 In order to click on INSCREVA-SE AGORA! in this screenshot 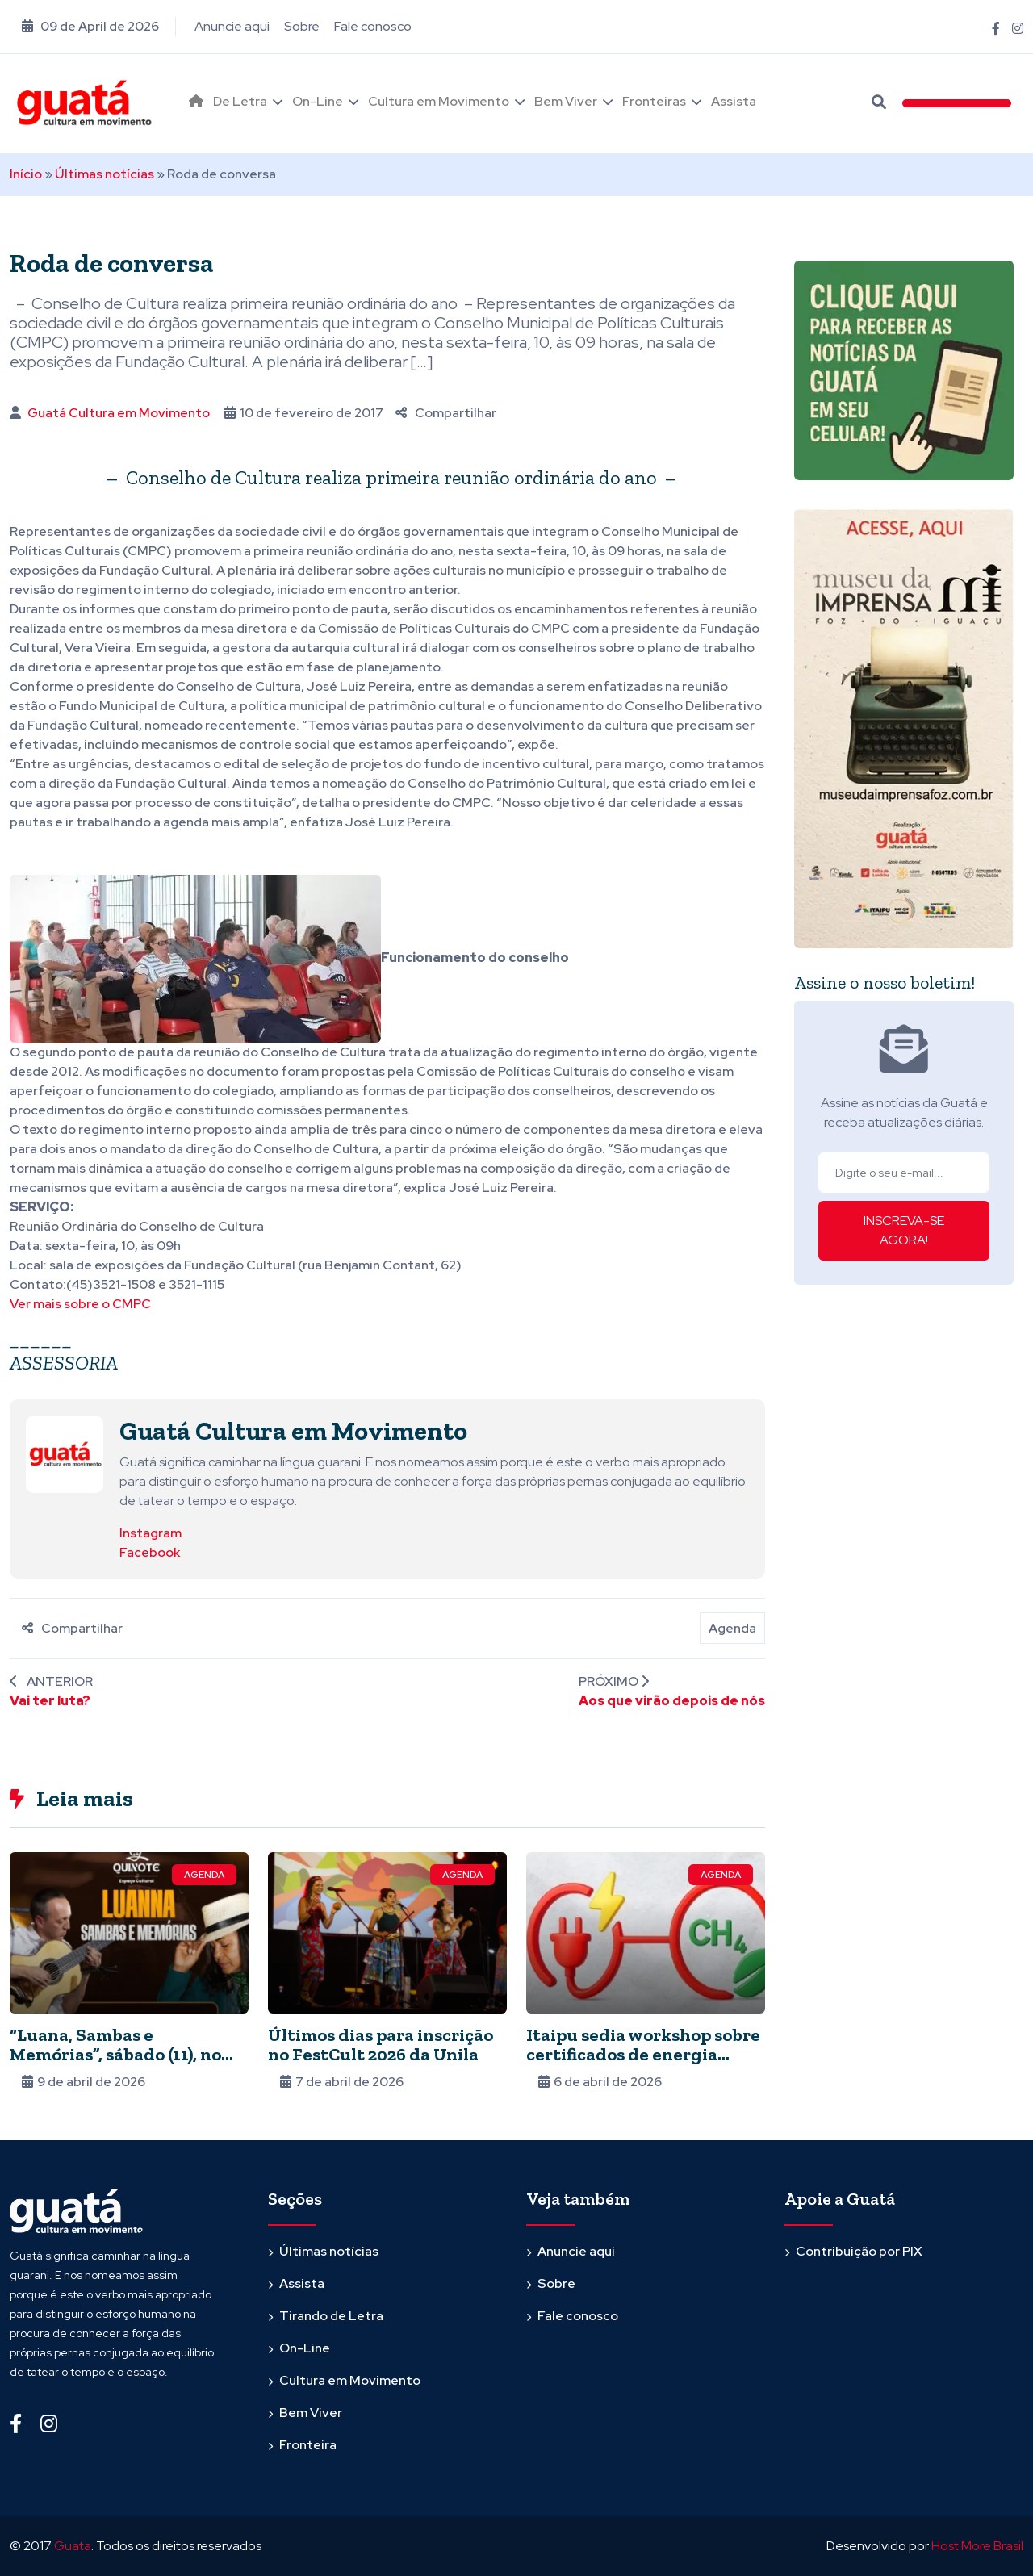, I will do `click(904, 1230)`.